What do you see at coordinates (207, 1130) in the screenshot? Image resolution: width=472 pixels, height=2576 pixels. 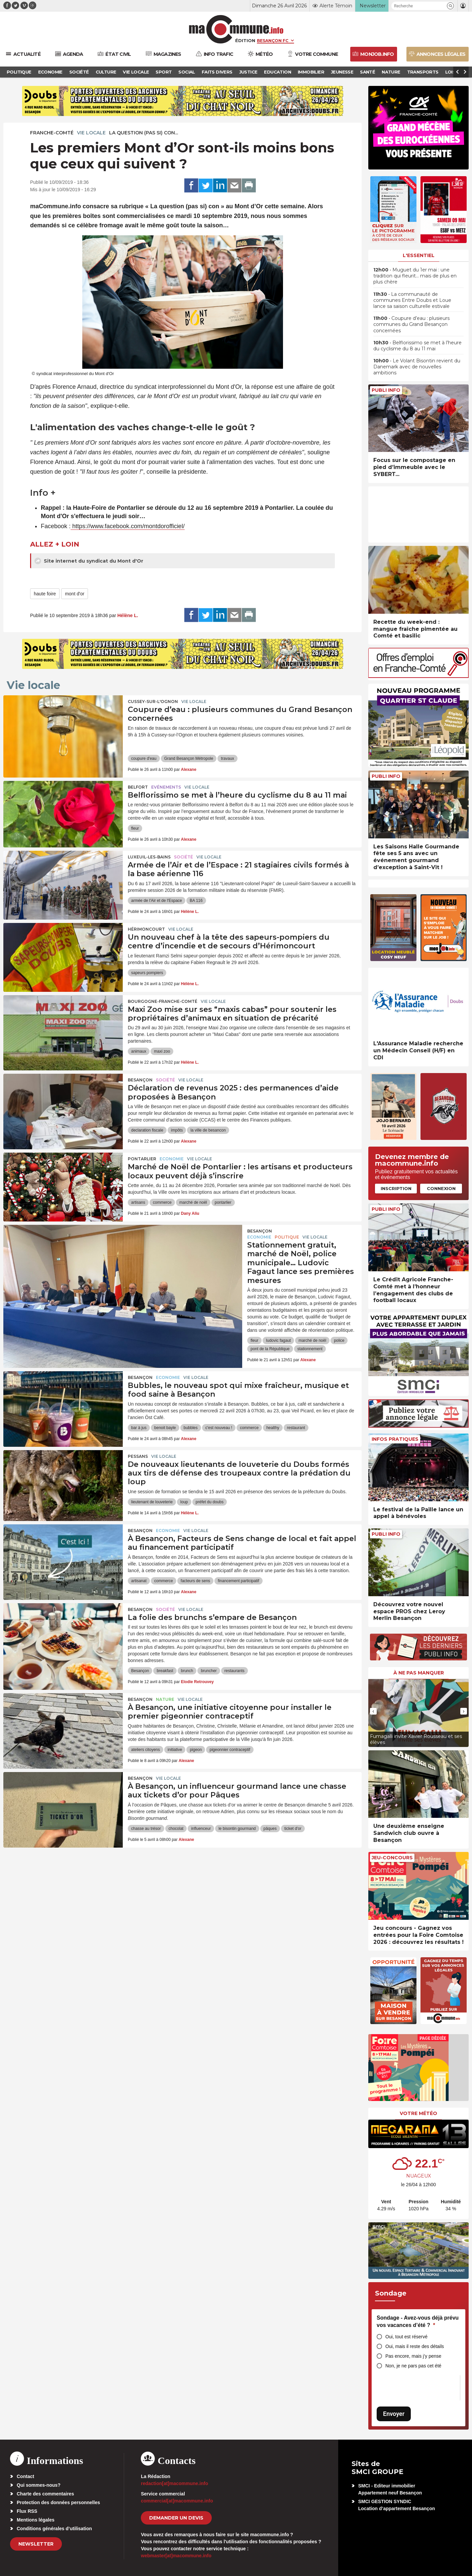 I see `la ville de besancon` at bounding box center [207, 1130].